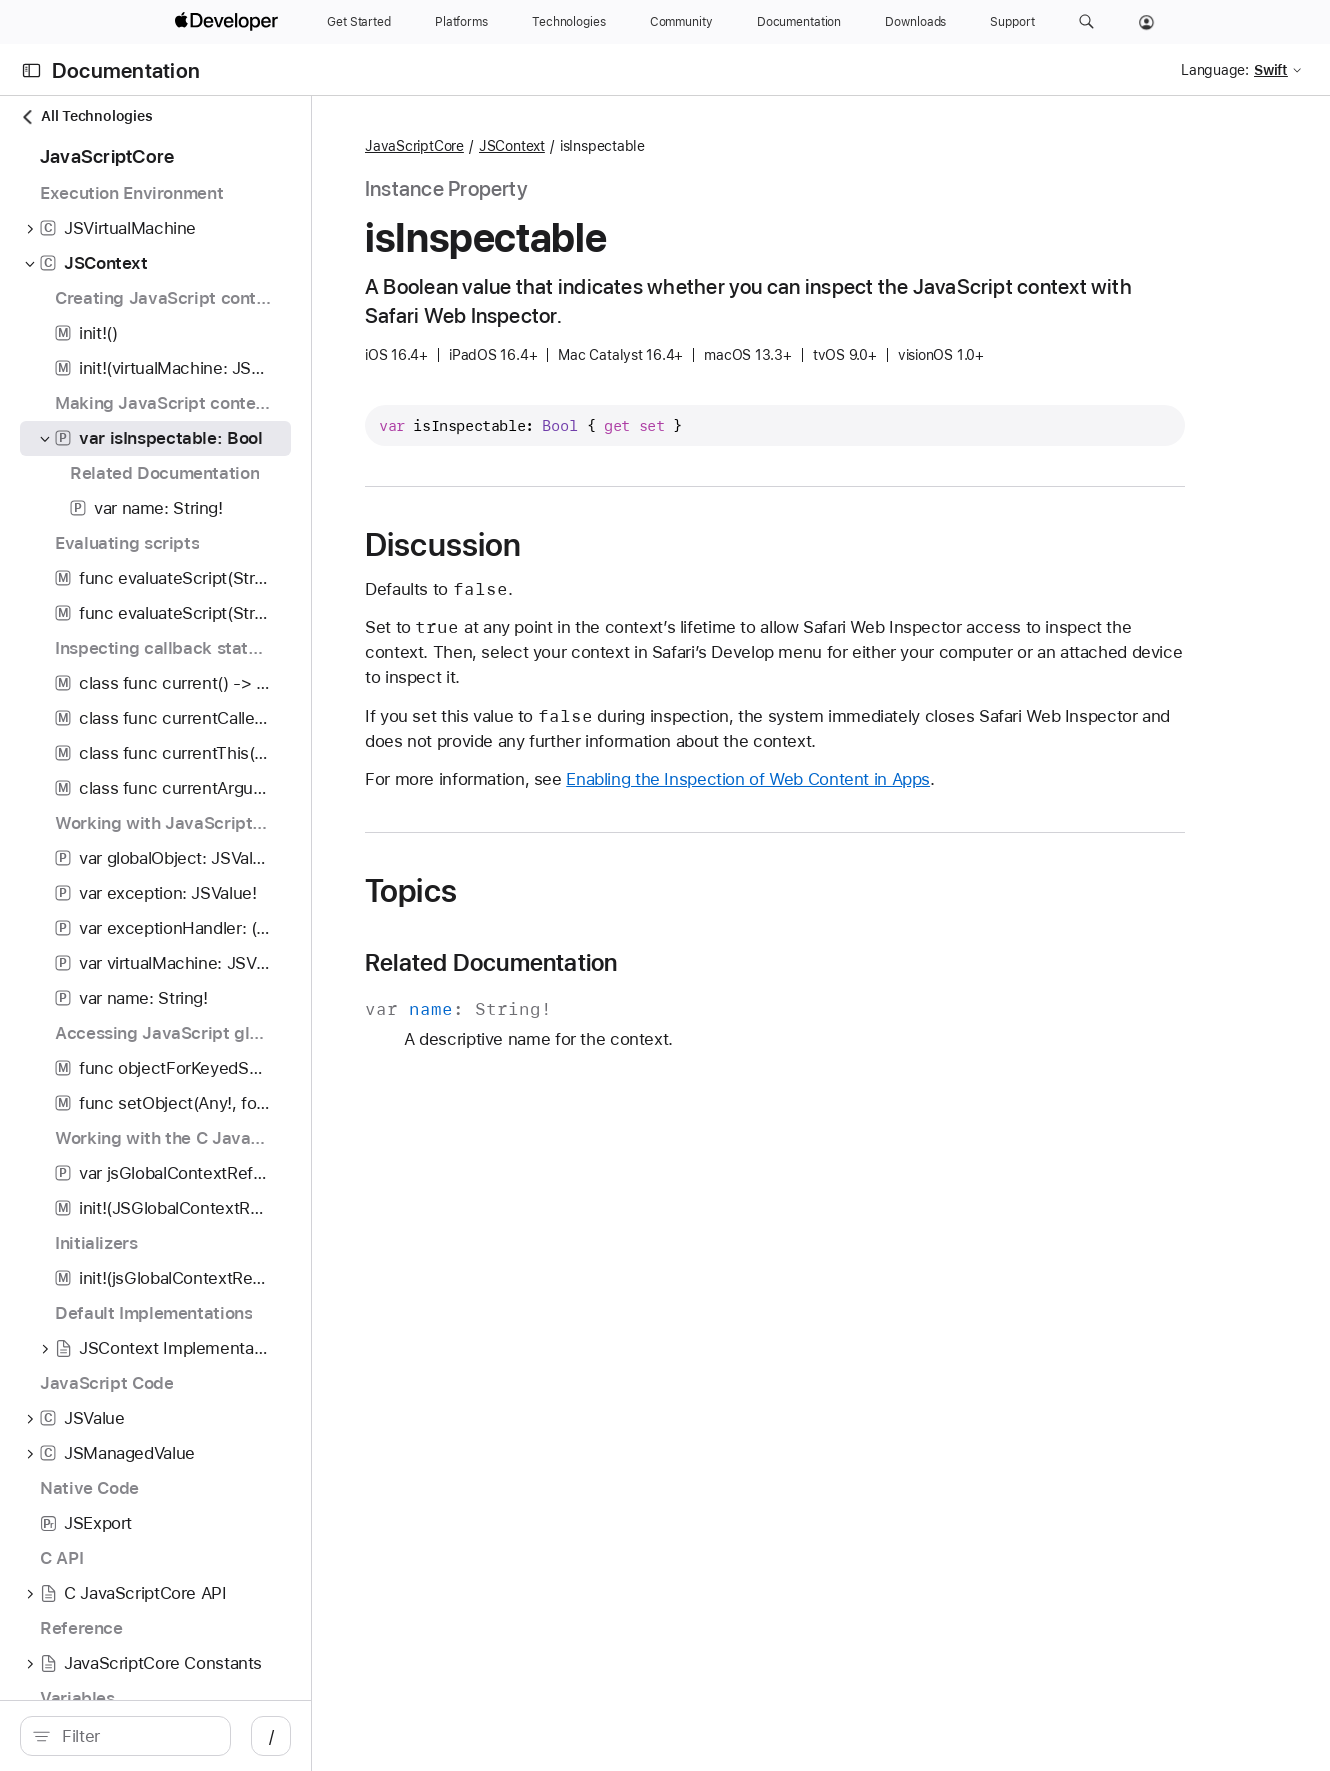 The height and width of the screenshot is (1771, 1330). Describe the element at coordinates (86, 116) in the screenshot. I see `All Technologies` at that location.